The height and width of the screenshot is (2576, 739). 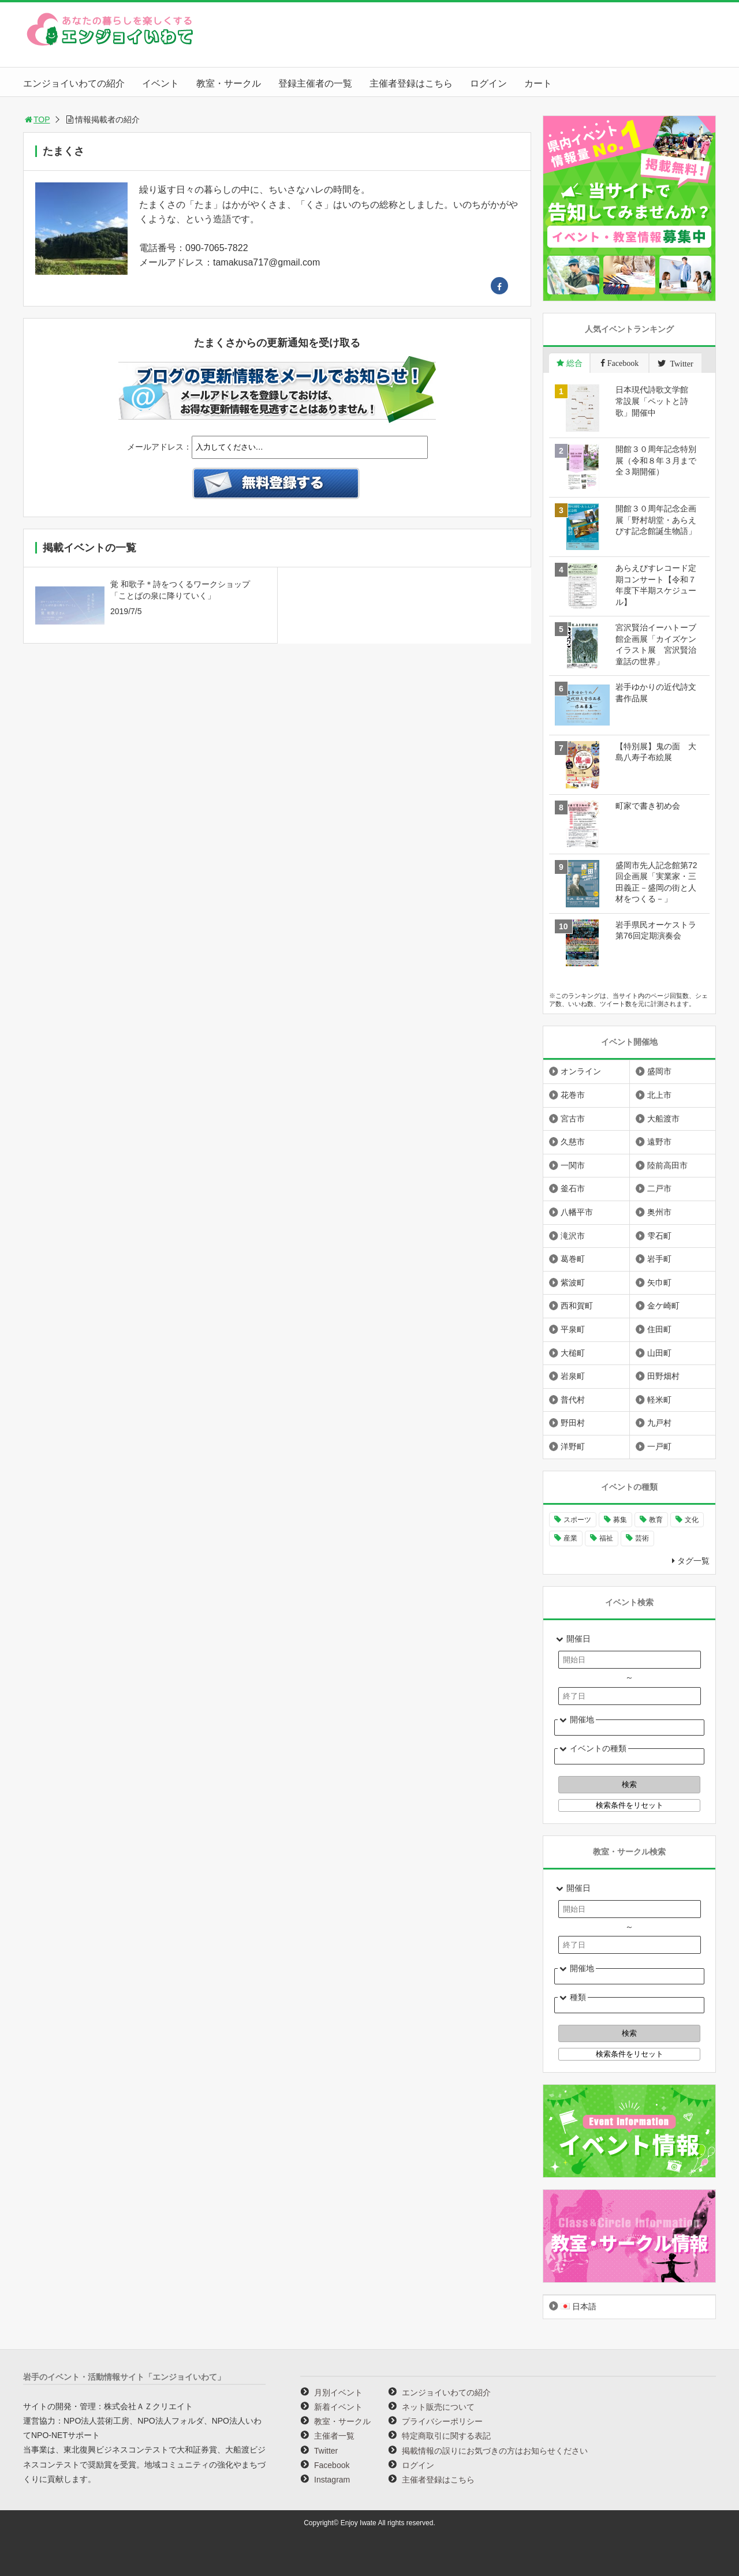 What do you see at coordinates (338, 2407) in the screenshot?
I see `新着イベント` at bounding box center [338, 2407].